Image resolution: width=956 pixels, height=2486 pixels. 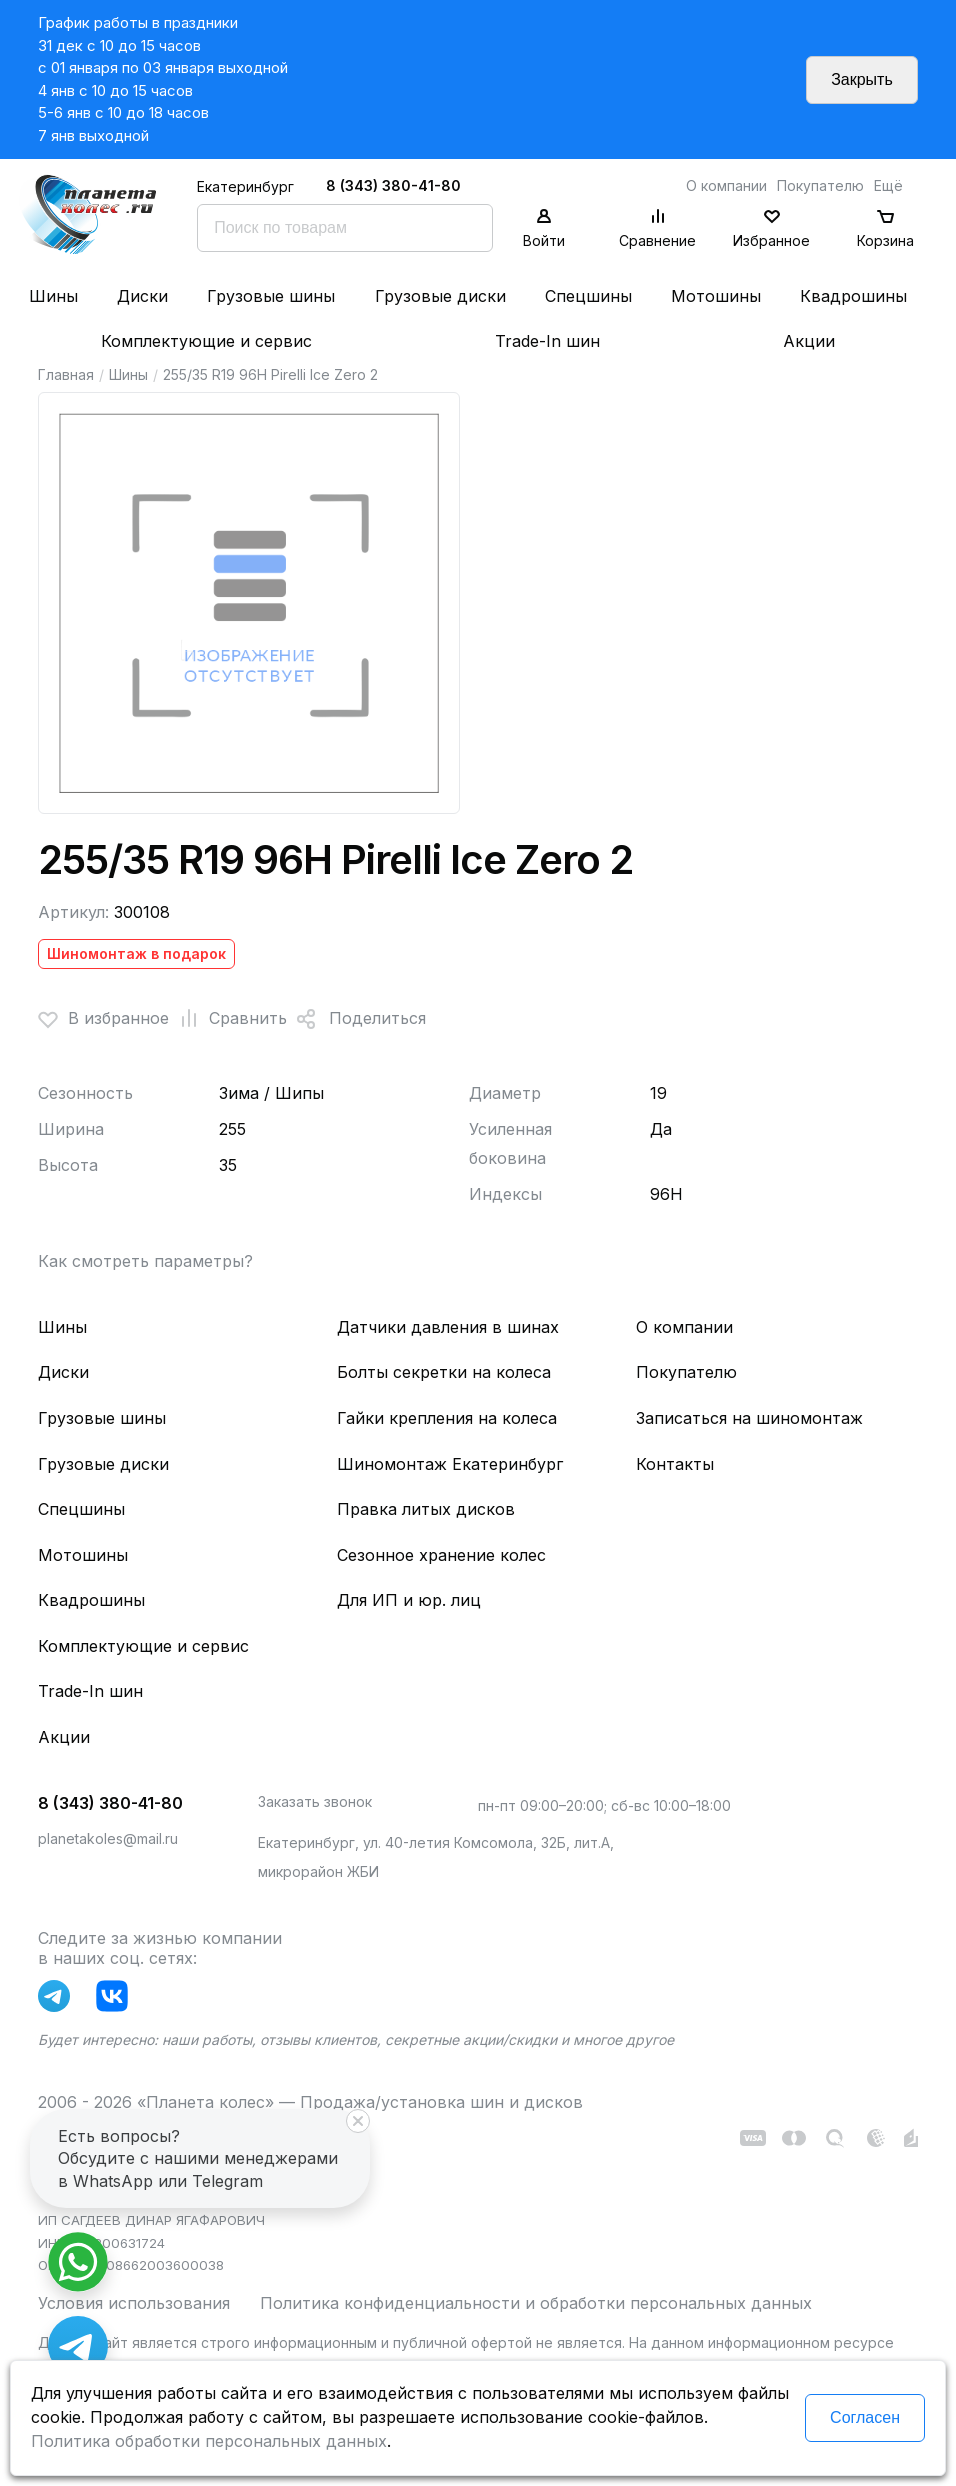 What do you see at coordinates (393, 185) in the screenshot?
I see `8 (343) 380-41-80` at bounding box center [393, 185].